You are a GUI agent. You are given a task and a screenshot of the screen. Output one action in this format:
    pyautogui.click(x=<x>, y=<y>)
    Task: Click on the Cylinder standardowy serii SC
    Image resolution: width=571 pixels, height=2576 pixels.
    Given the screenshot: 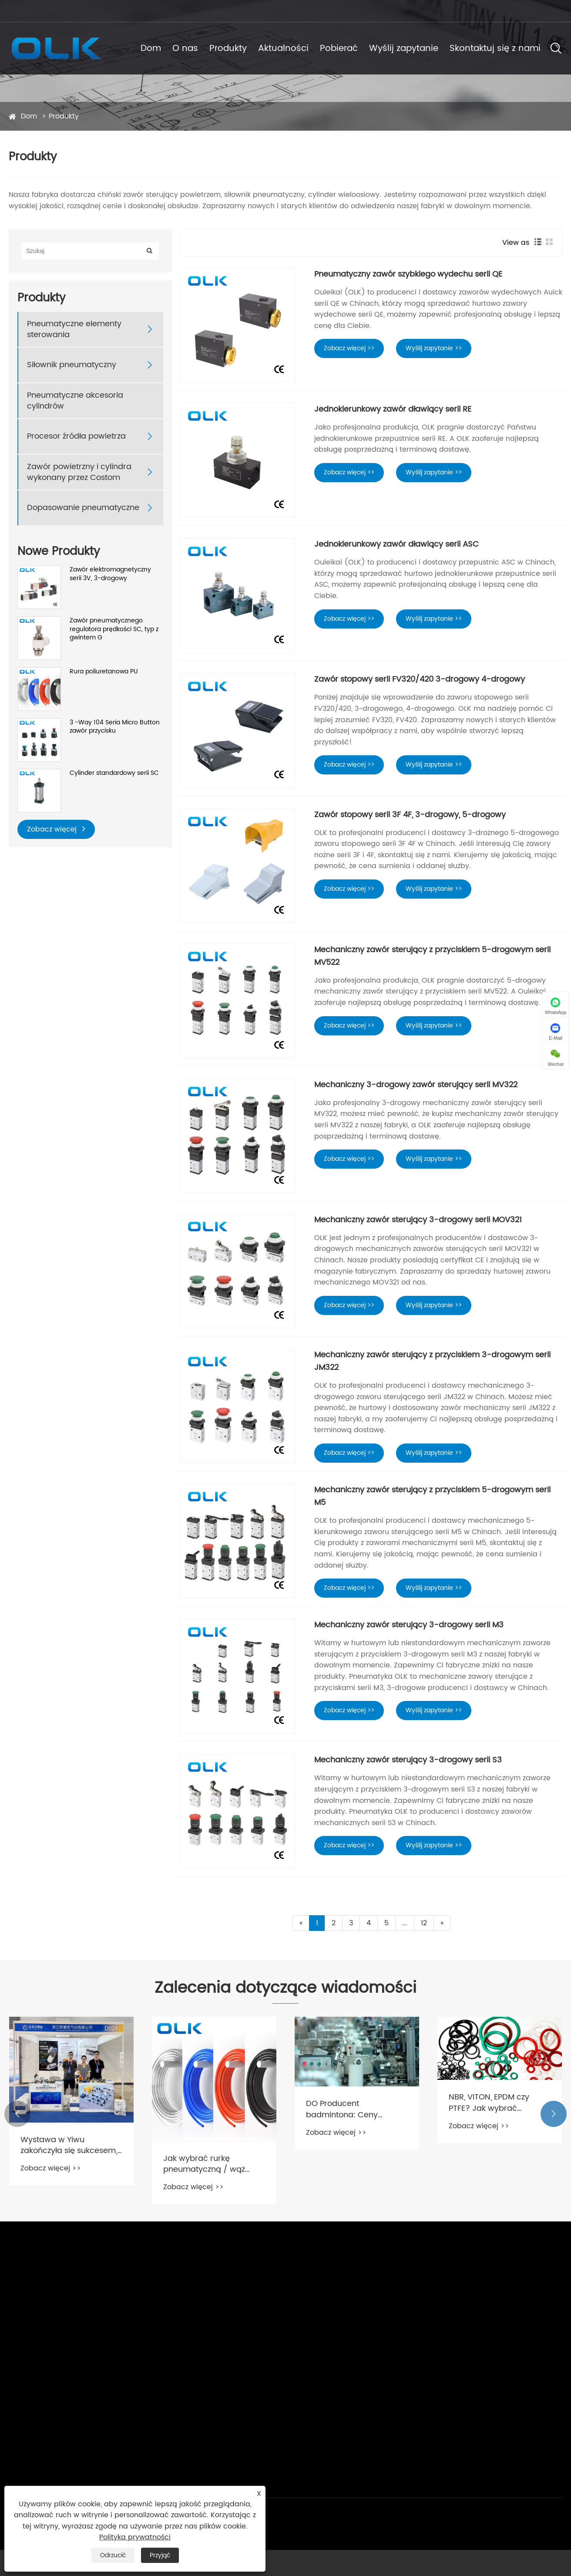 What is the action you would take?
    pyautogui.click(x=114, y=773)
    